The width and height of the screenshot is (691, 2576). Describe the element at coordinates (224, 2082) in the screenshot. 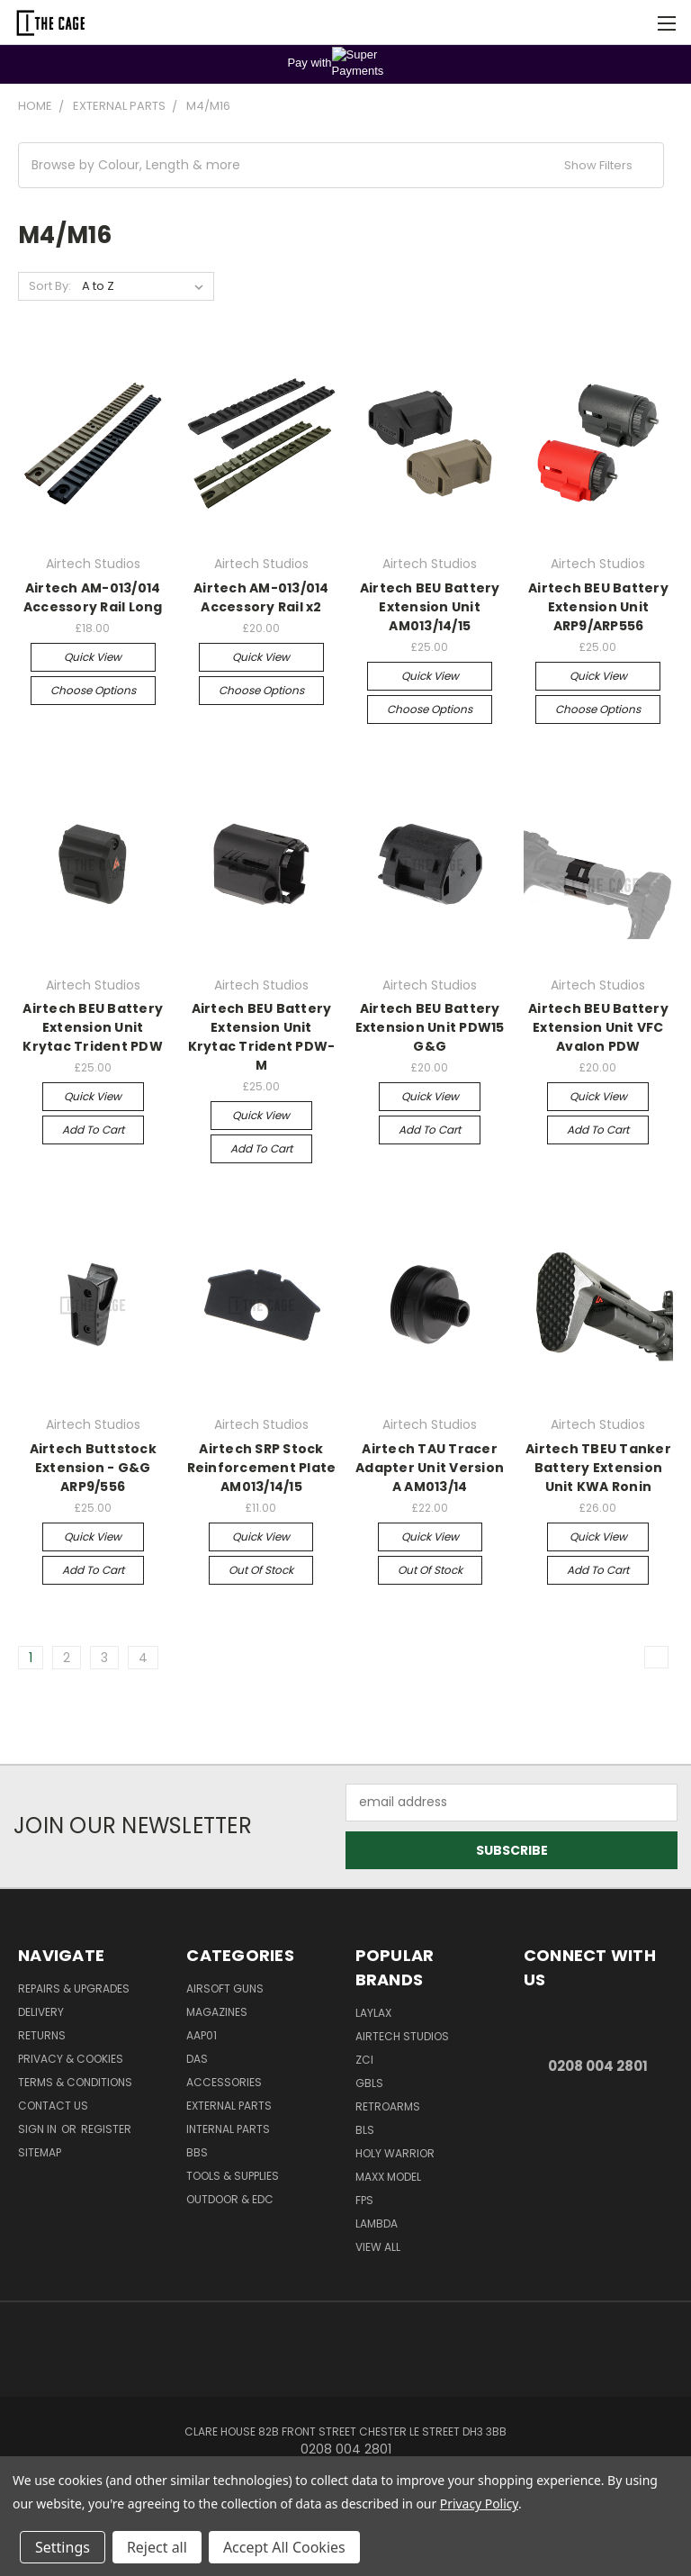

I see `Accessories` at that location.